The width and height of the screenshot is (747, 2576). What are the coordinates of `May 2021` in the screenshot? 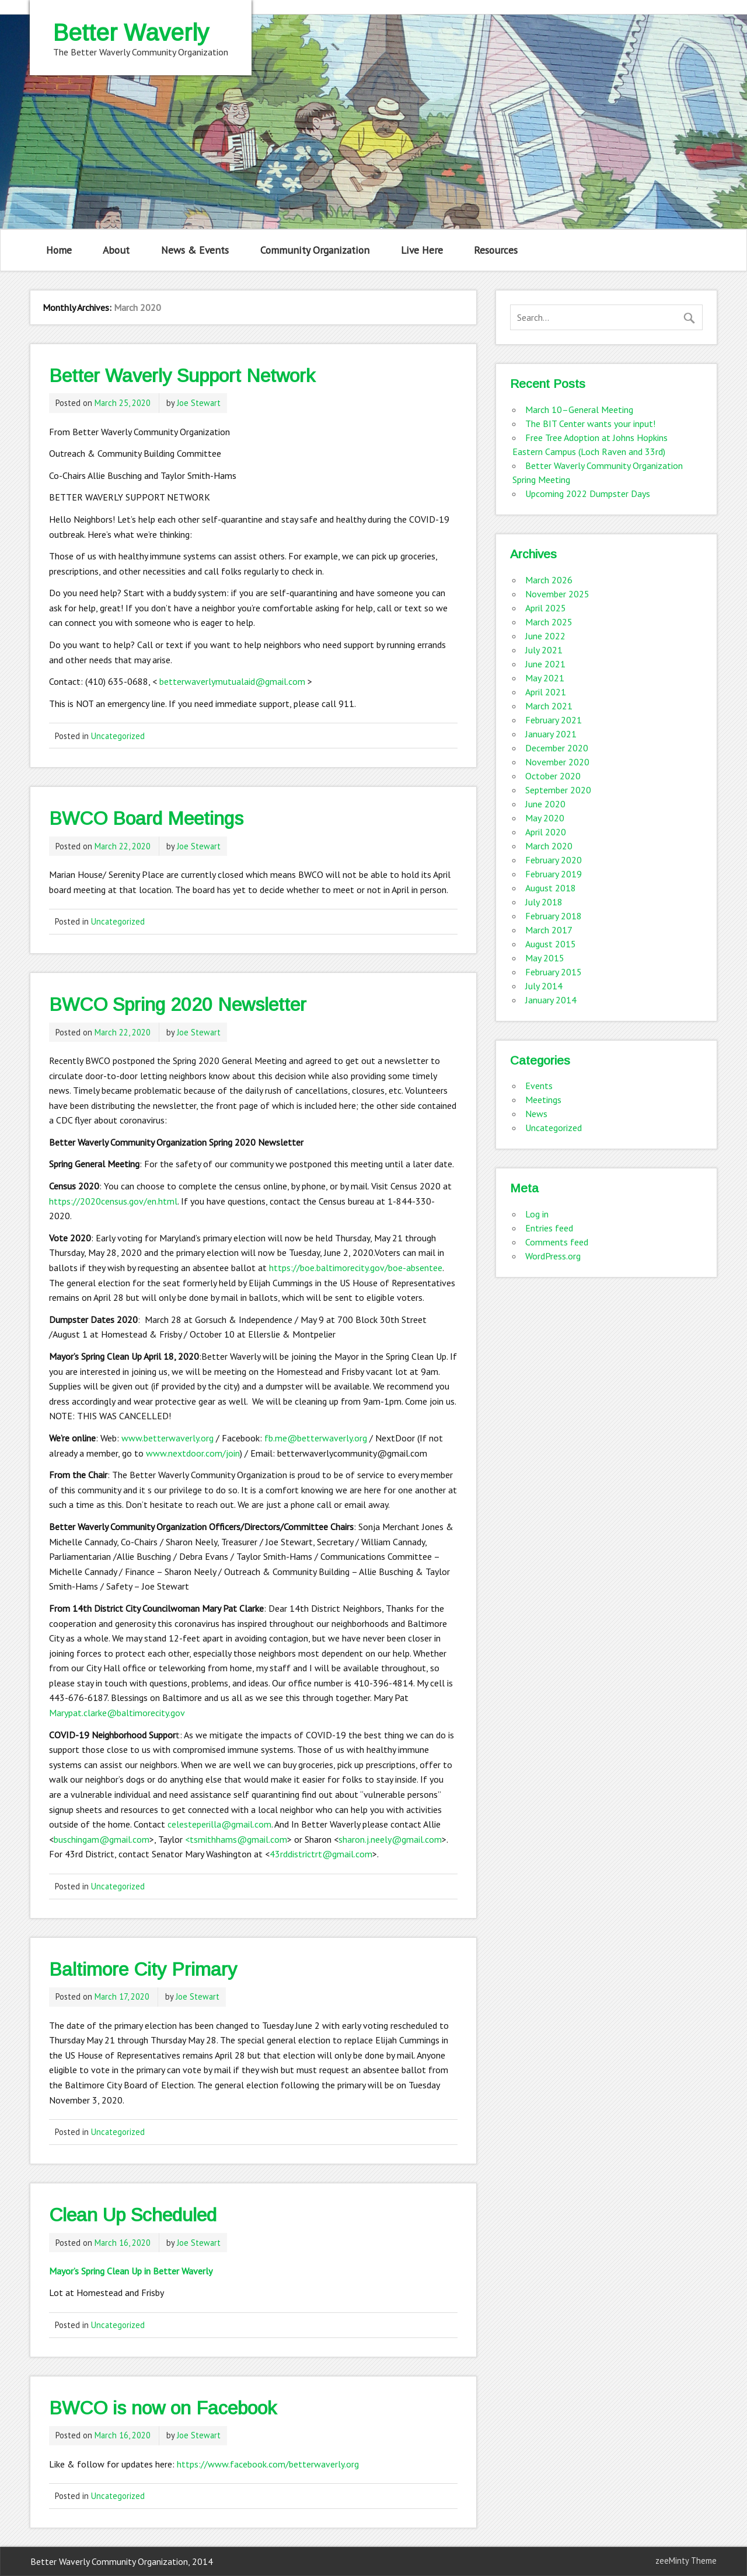 It's located at (544, 678).